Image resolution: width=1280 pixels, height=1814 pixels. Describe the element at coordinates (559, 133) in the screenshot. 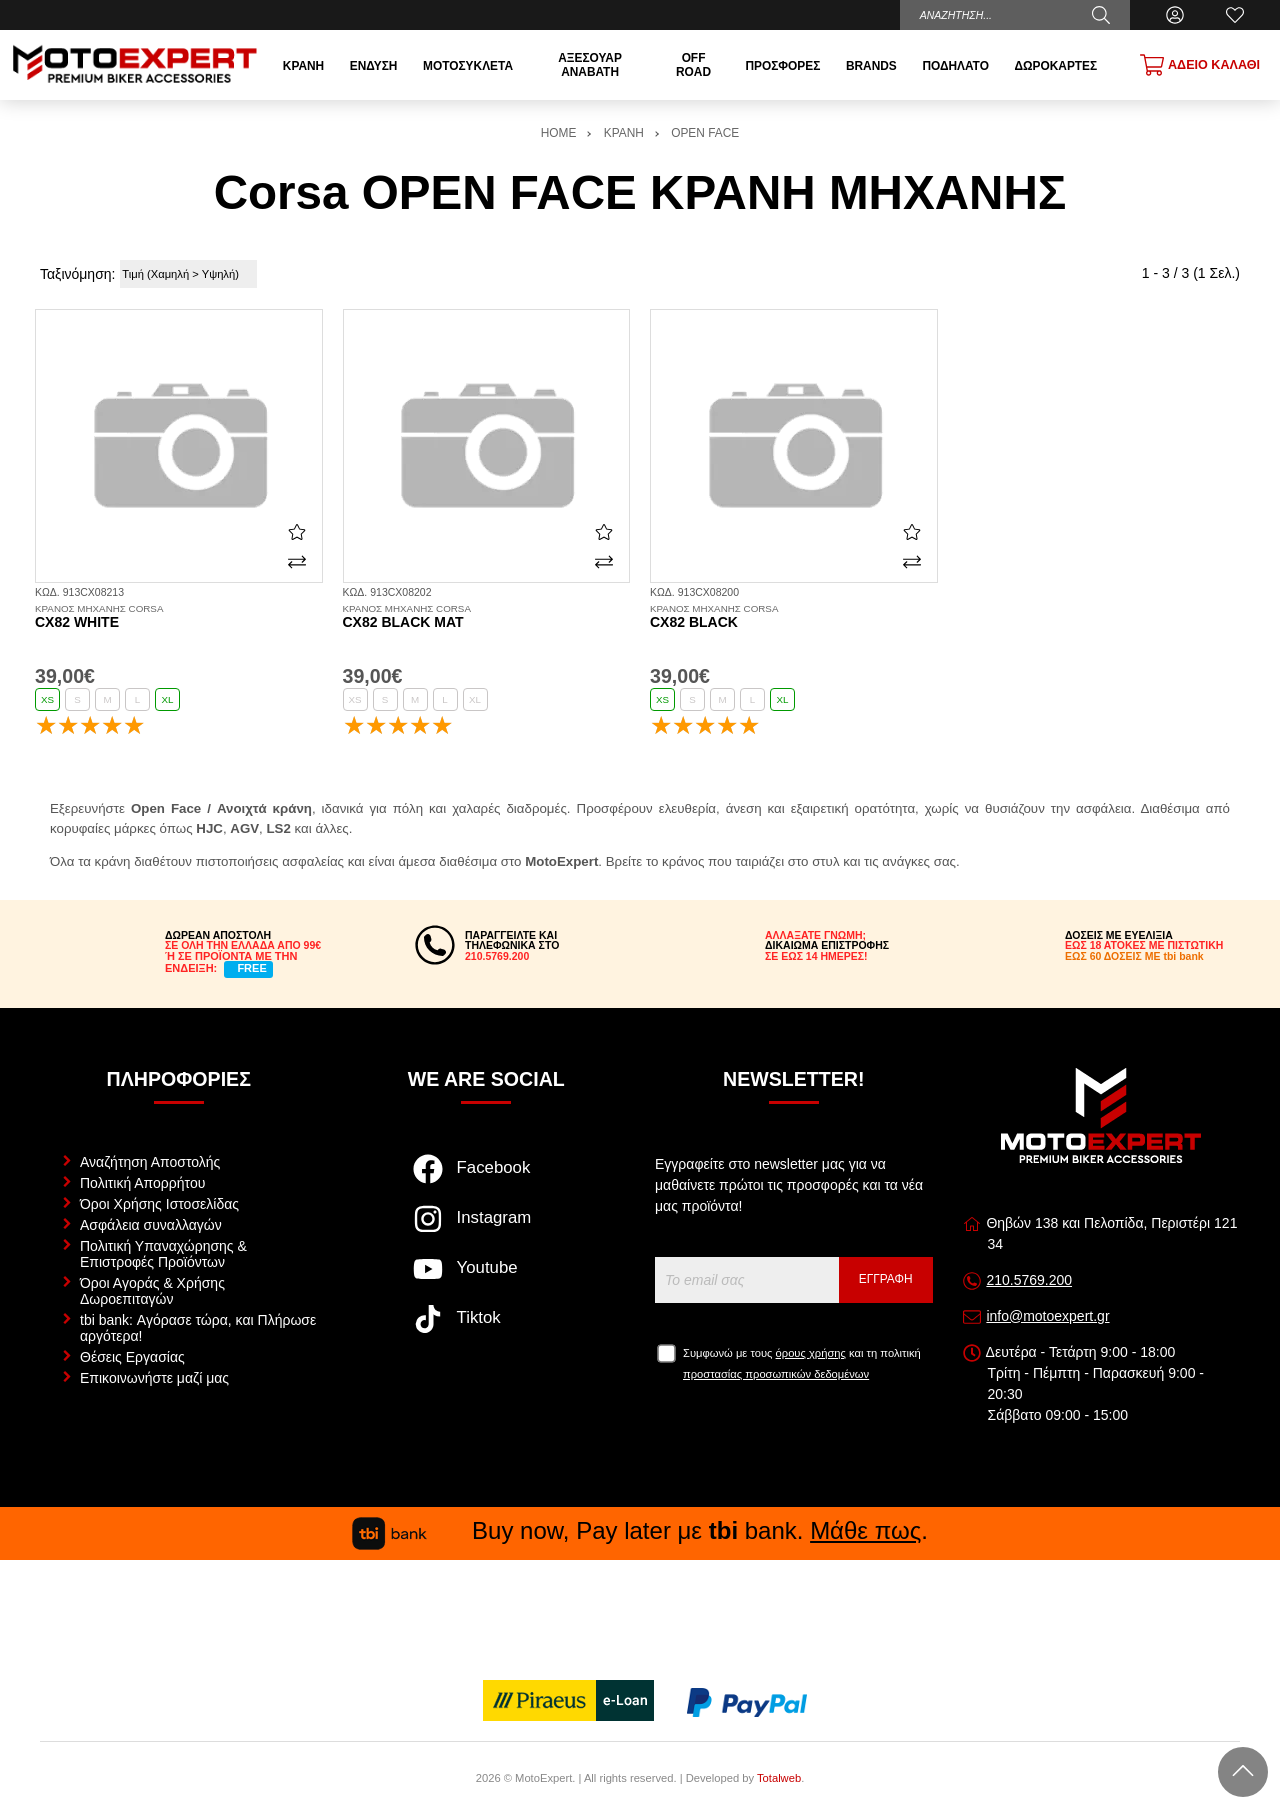

I see `HOME` at that location.